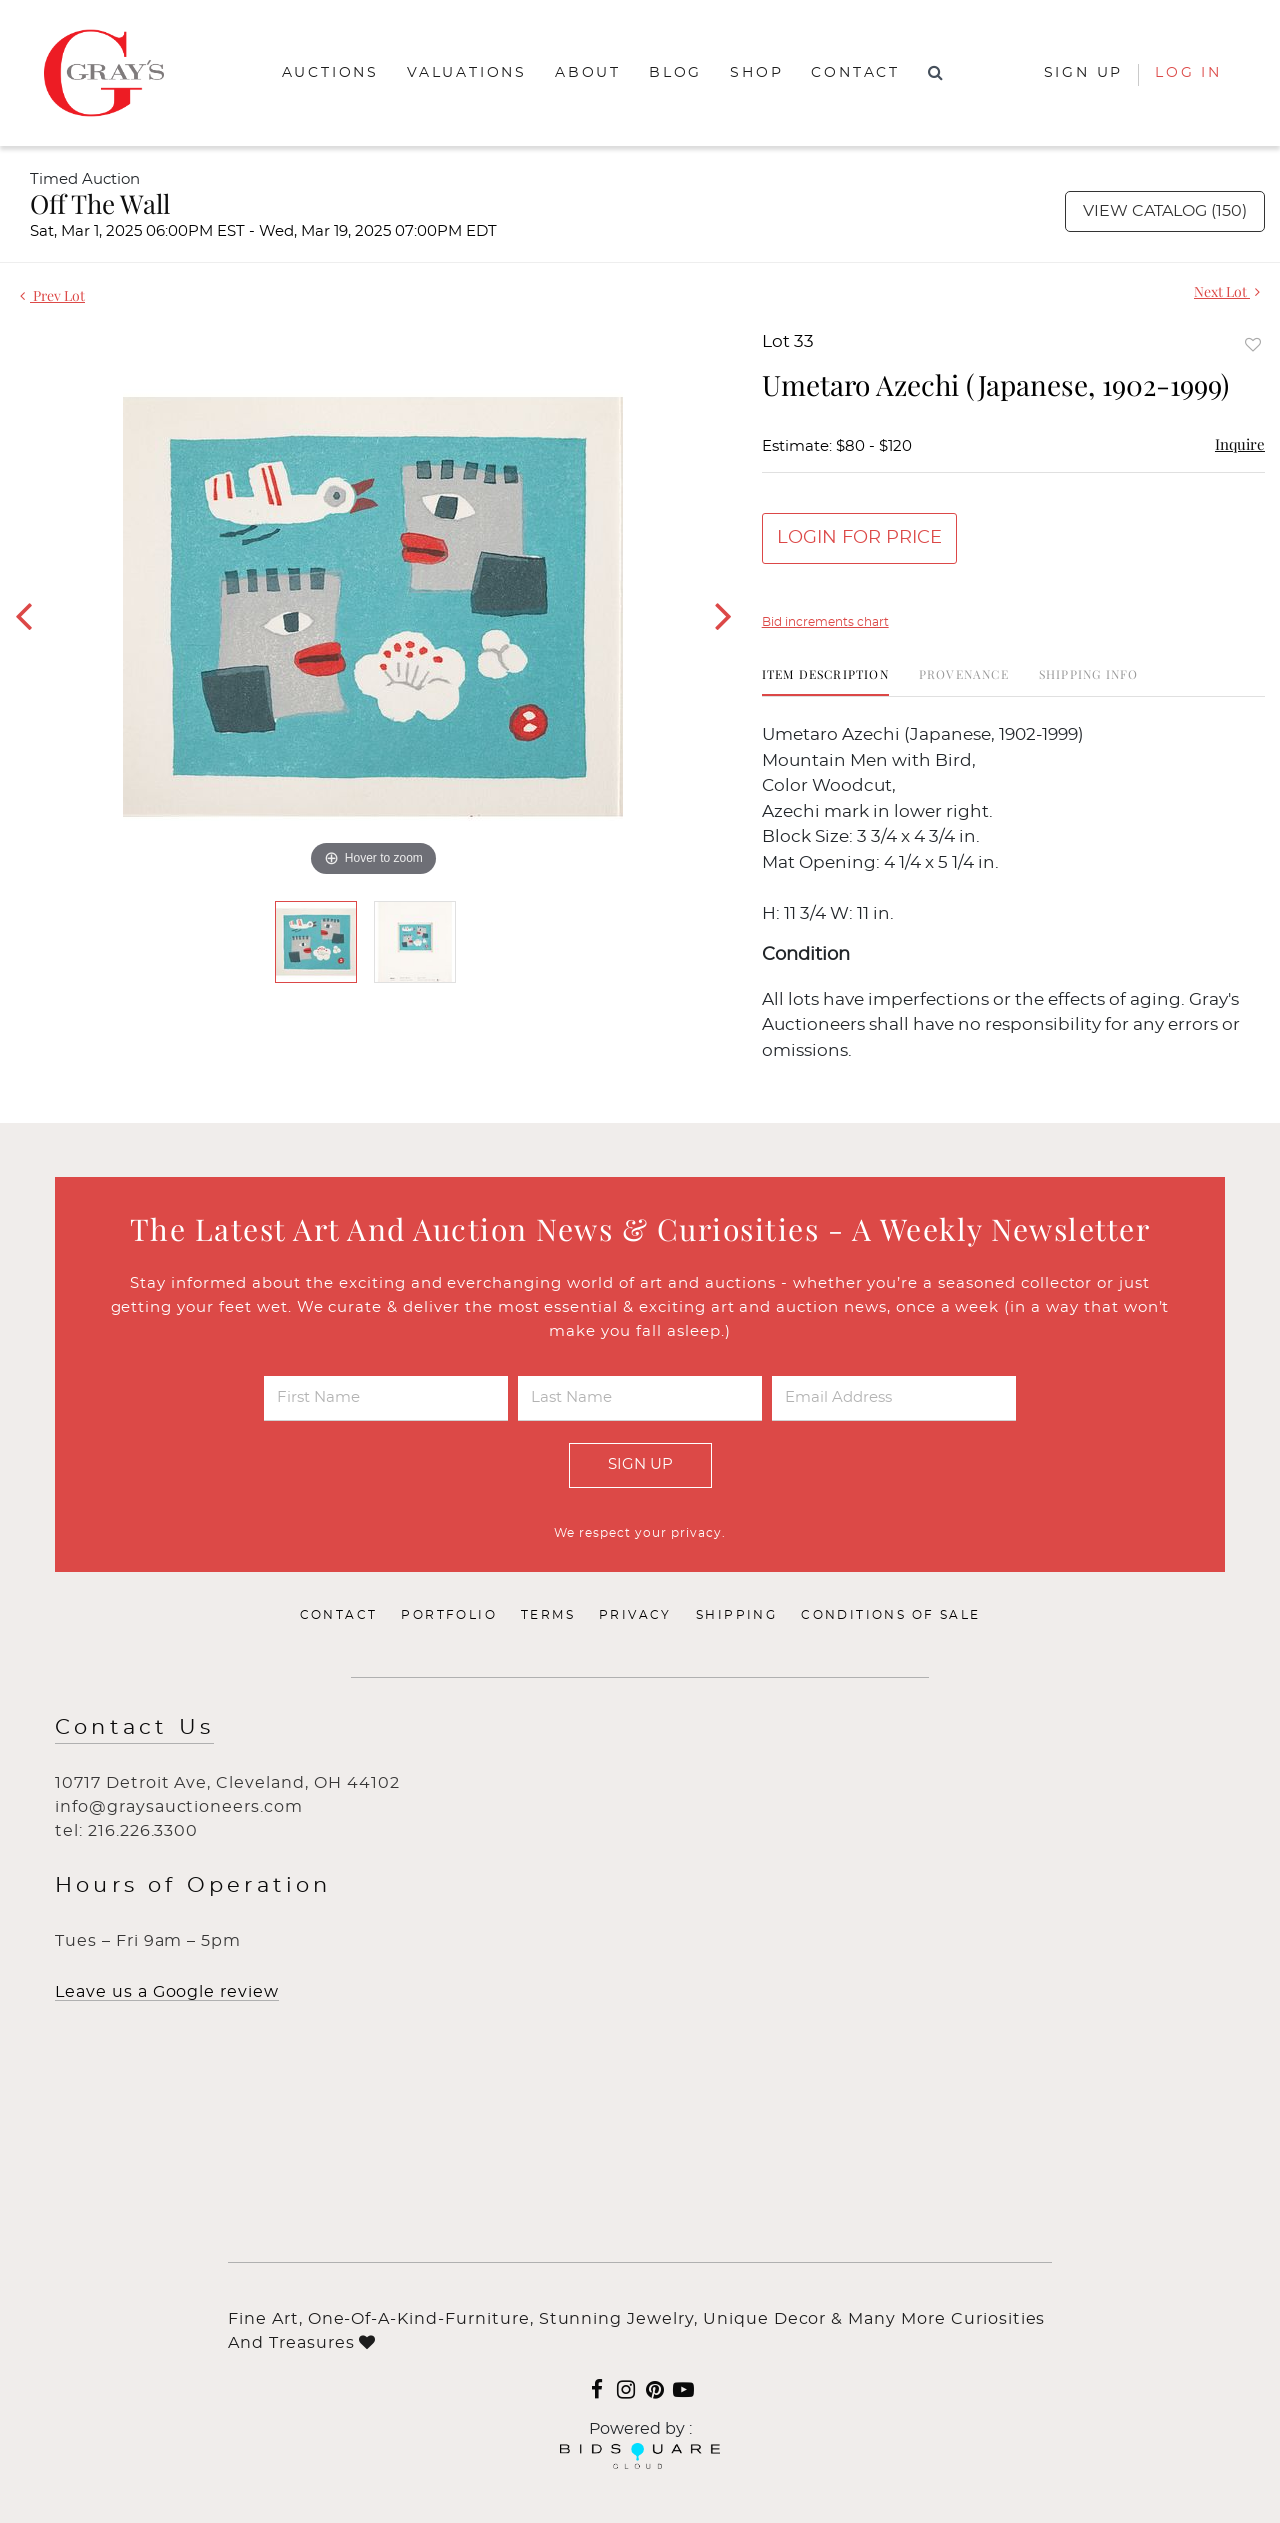 This screenshot has width=1280, height=2523. I want to click on Valuations, so click(467, 73).